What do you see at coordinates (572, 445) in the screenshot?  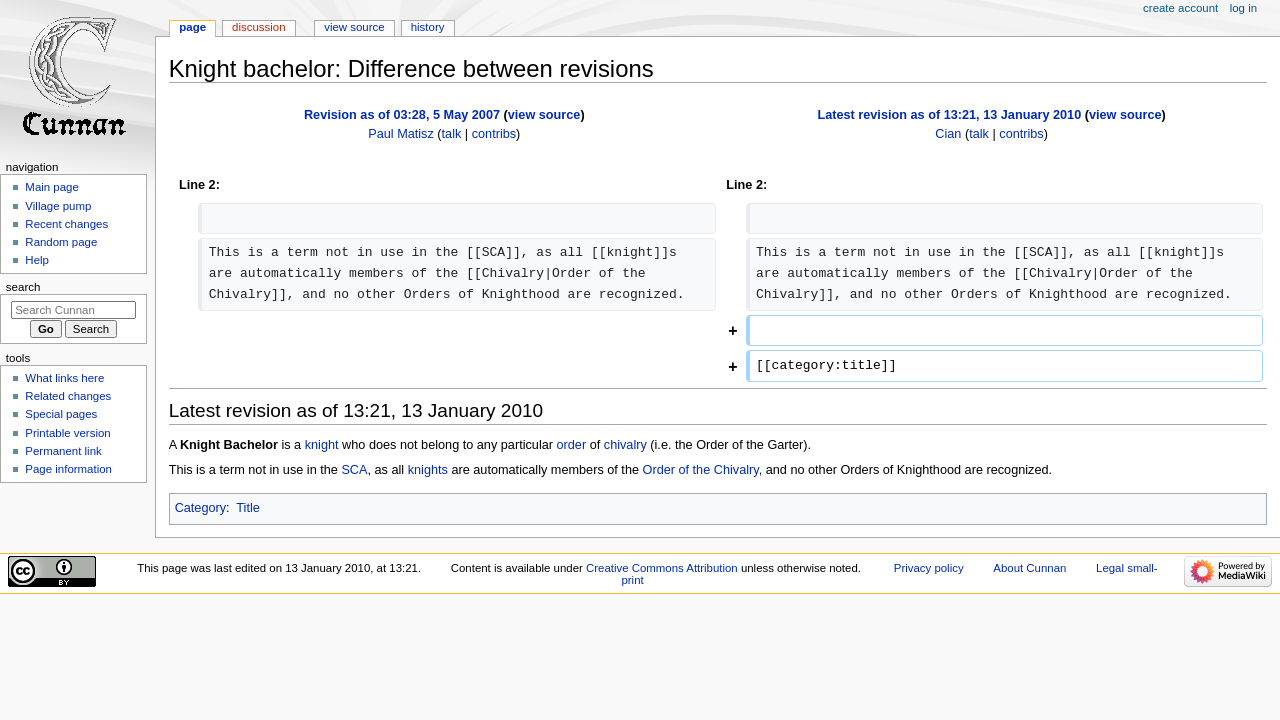 I see `order` at bounding box center [572, 445].